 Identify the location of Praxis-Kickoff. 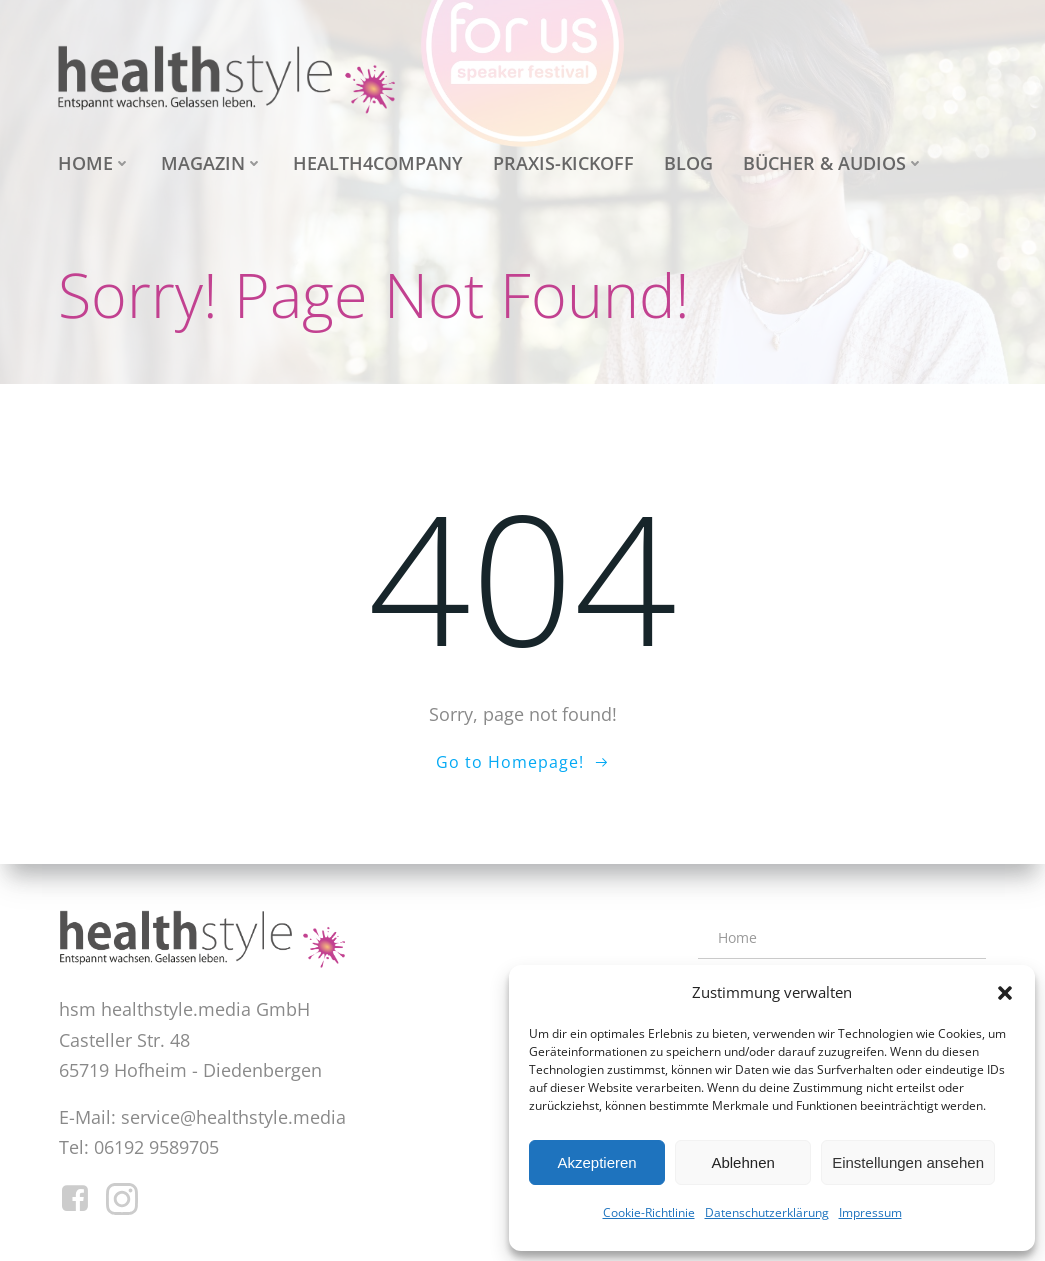
(563, 163).